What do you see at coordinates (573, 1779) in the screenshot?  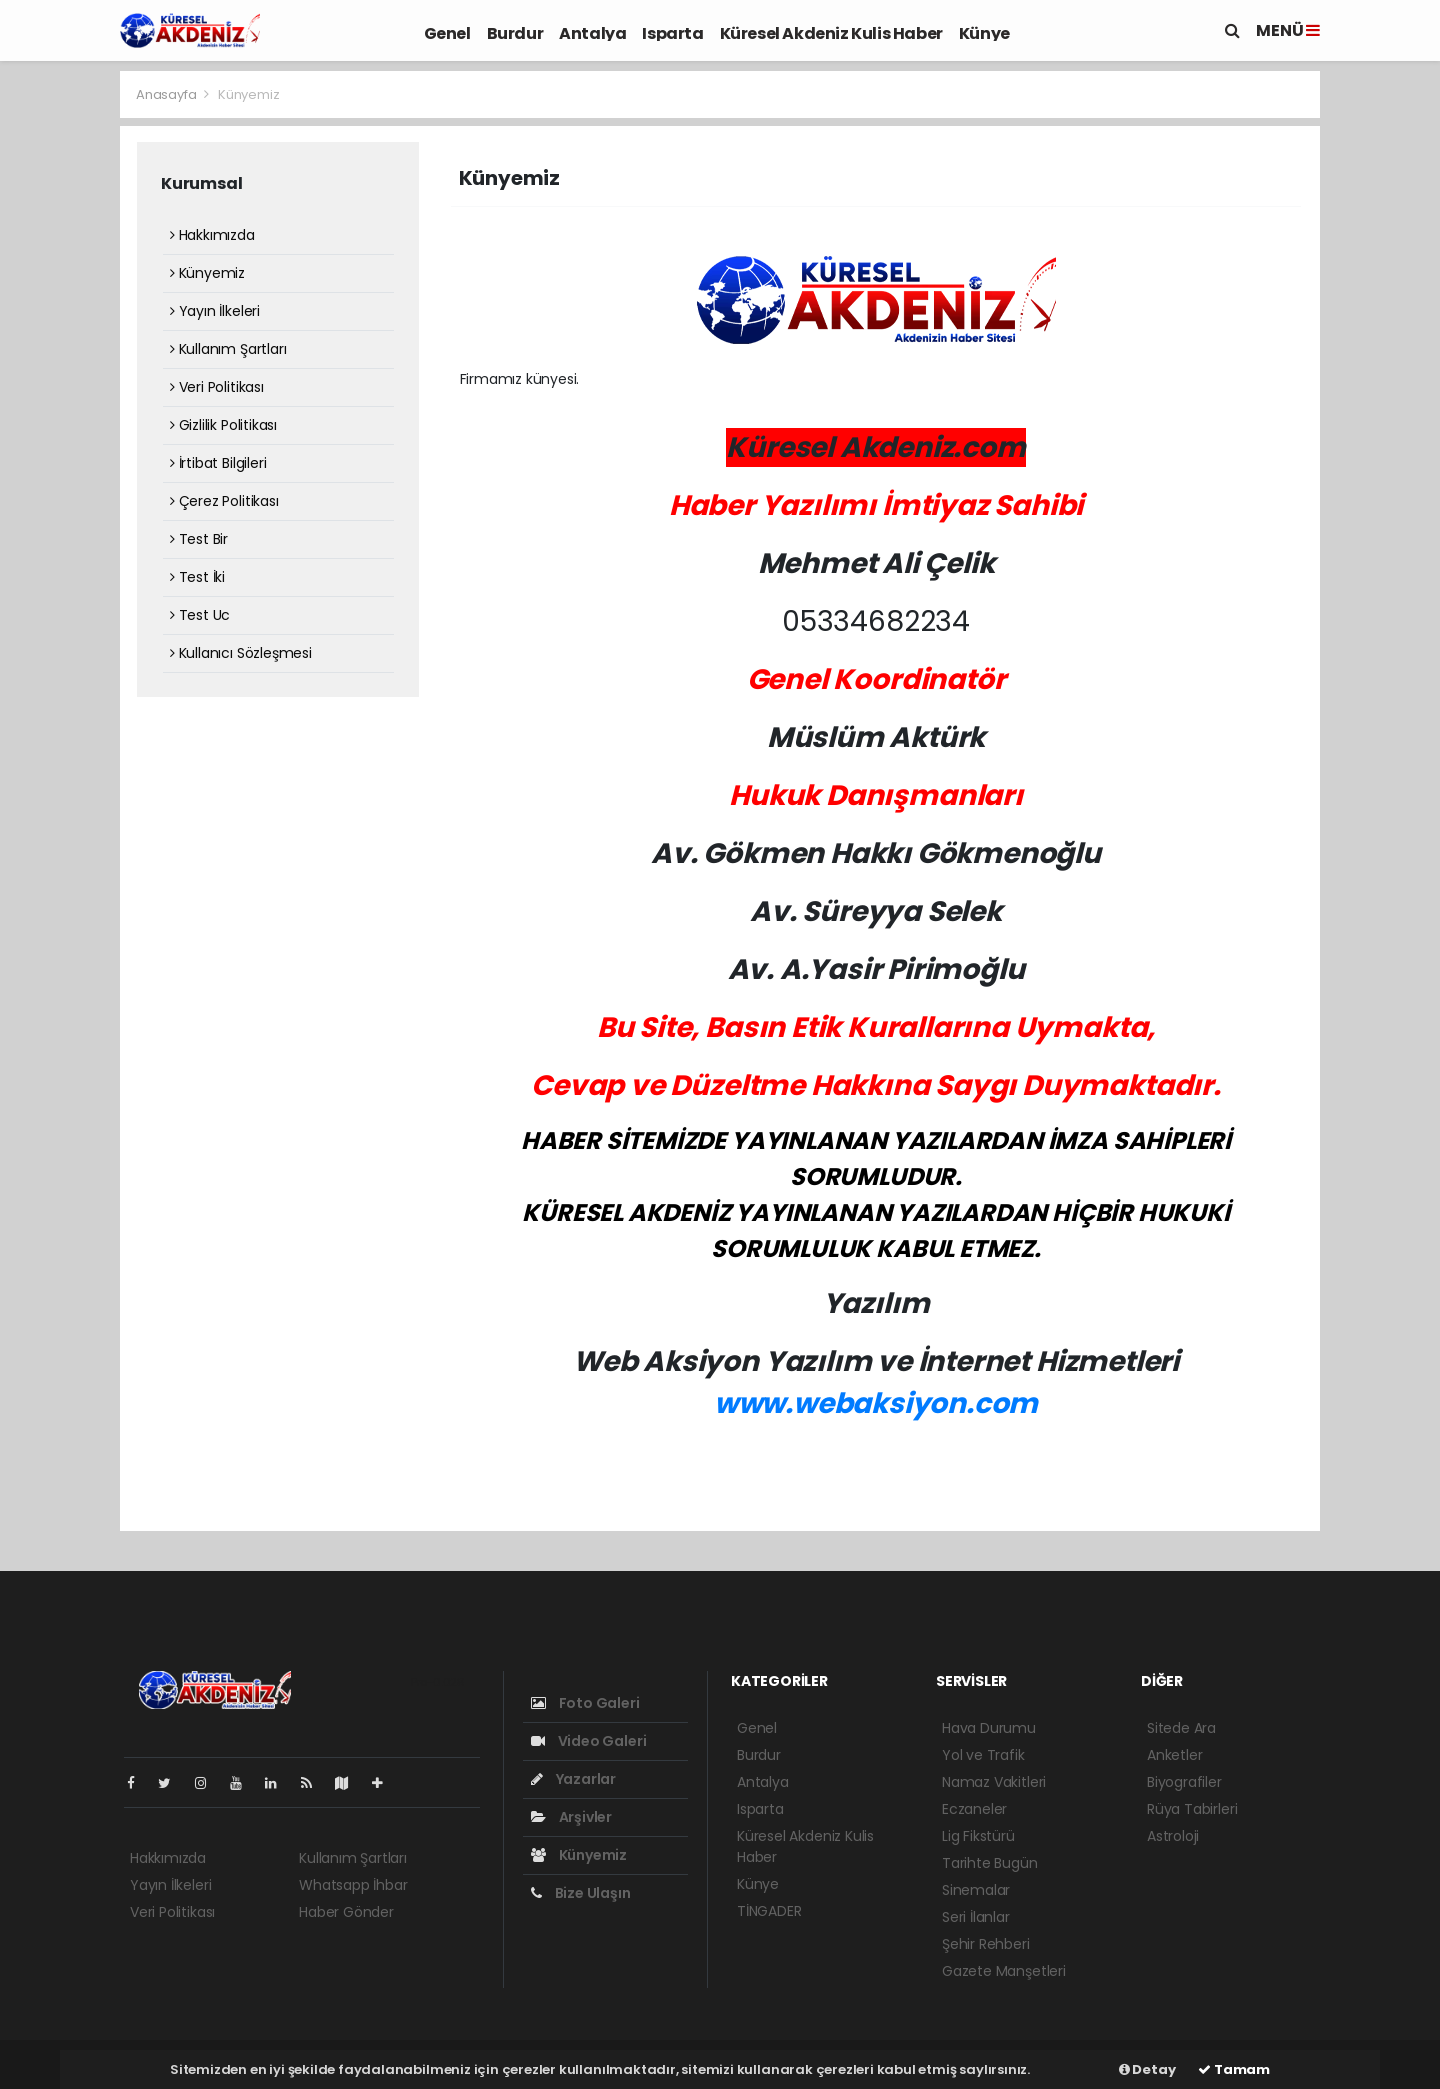 I see `Yazarlar` at bounding box center [573, 1779].